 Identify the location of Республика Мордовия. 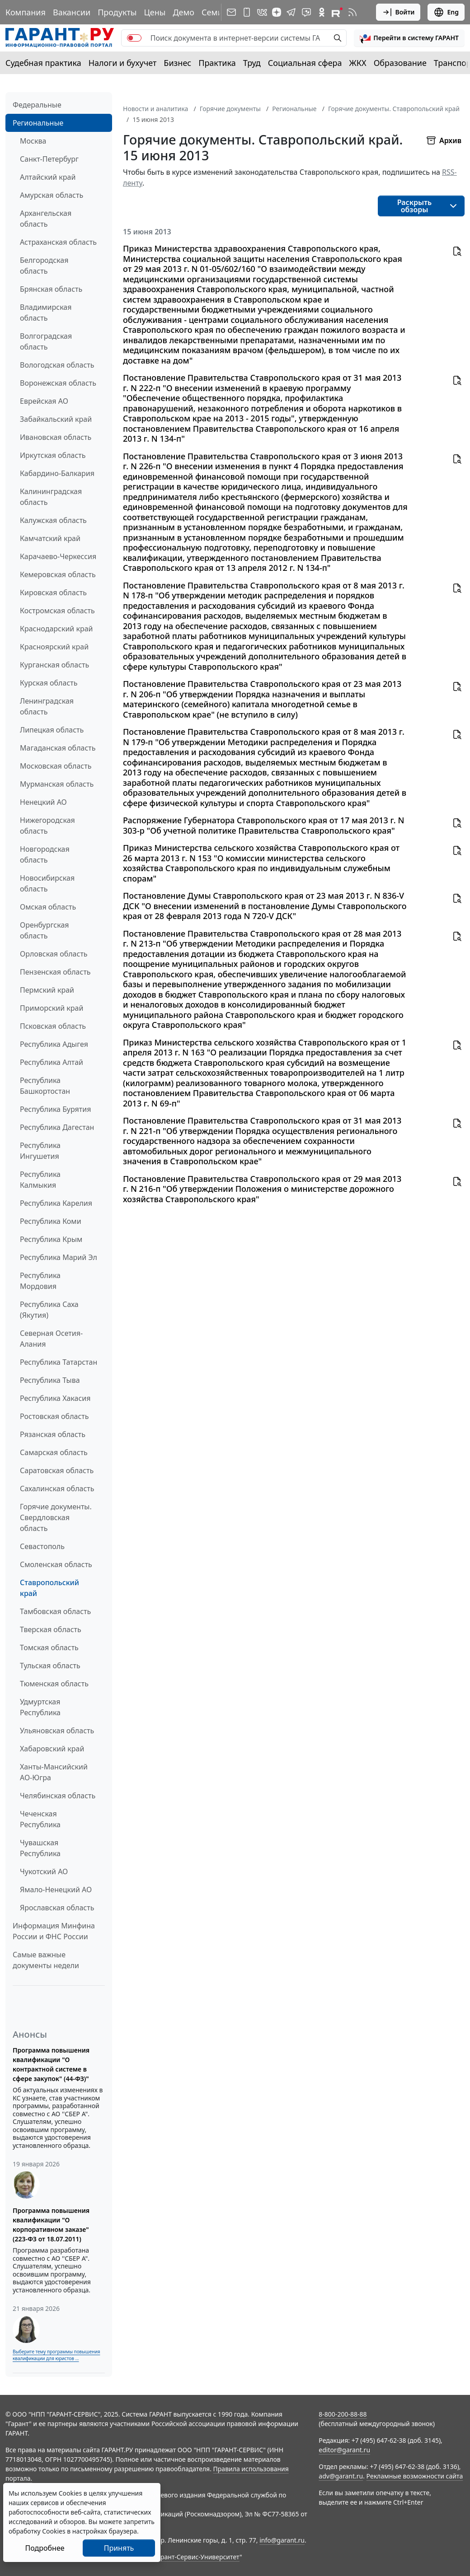
(40, 1280).